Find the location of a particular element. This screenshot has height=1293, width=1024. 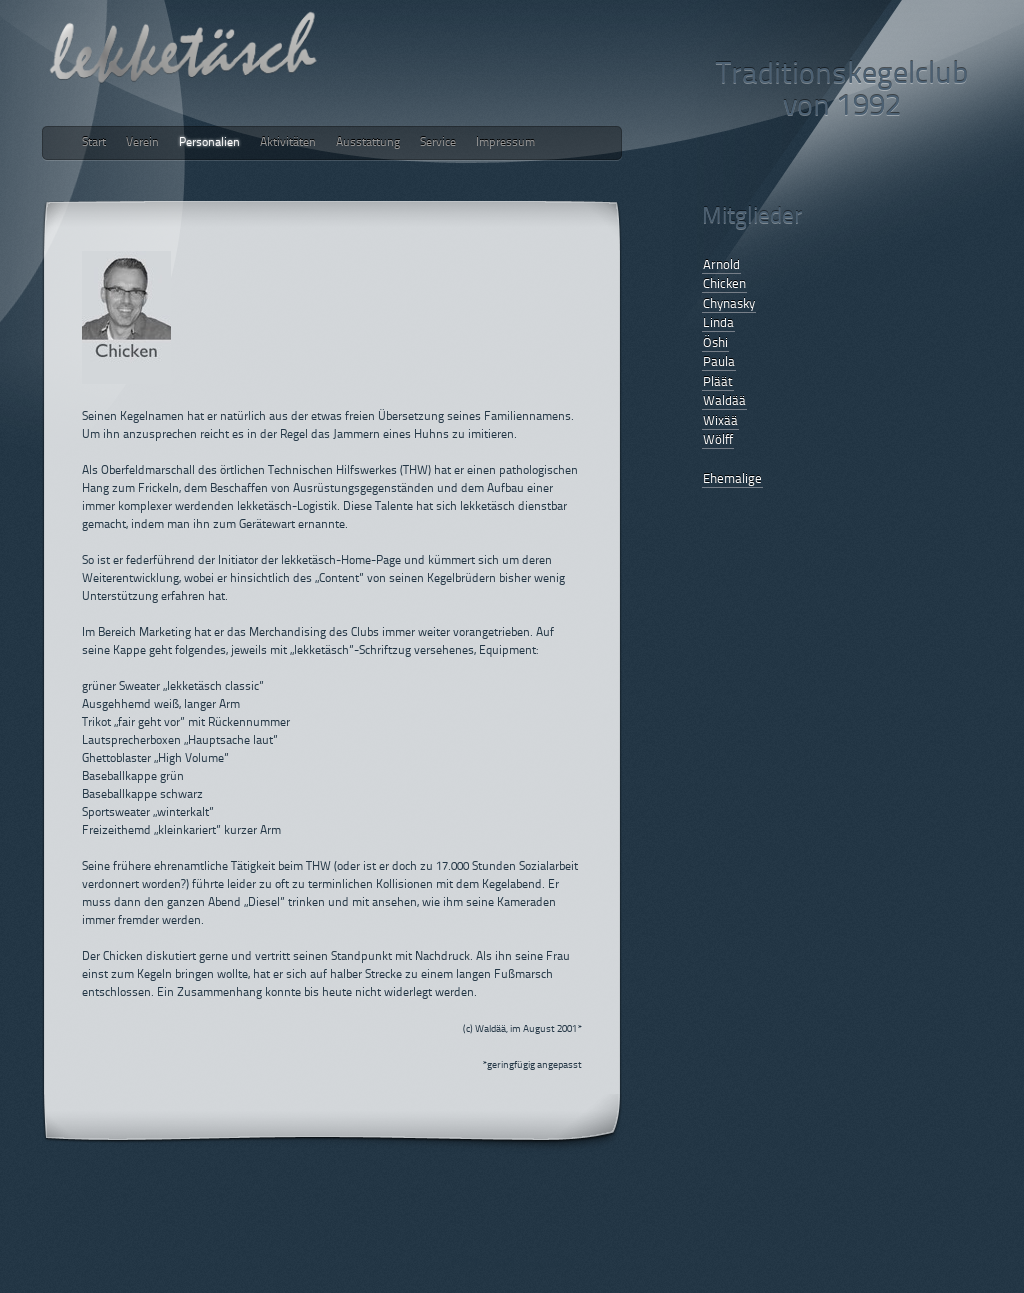

Start is located at coordinates (94, 143).